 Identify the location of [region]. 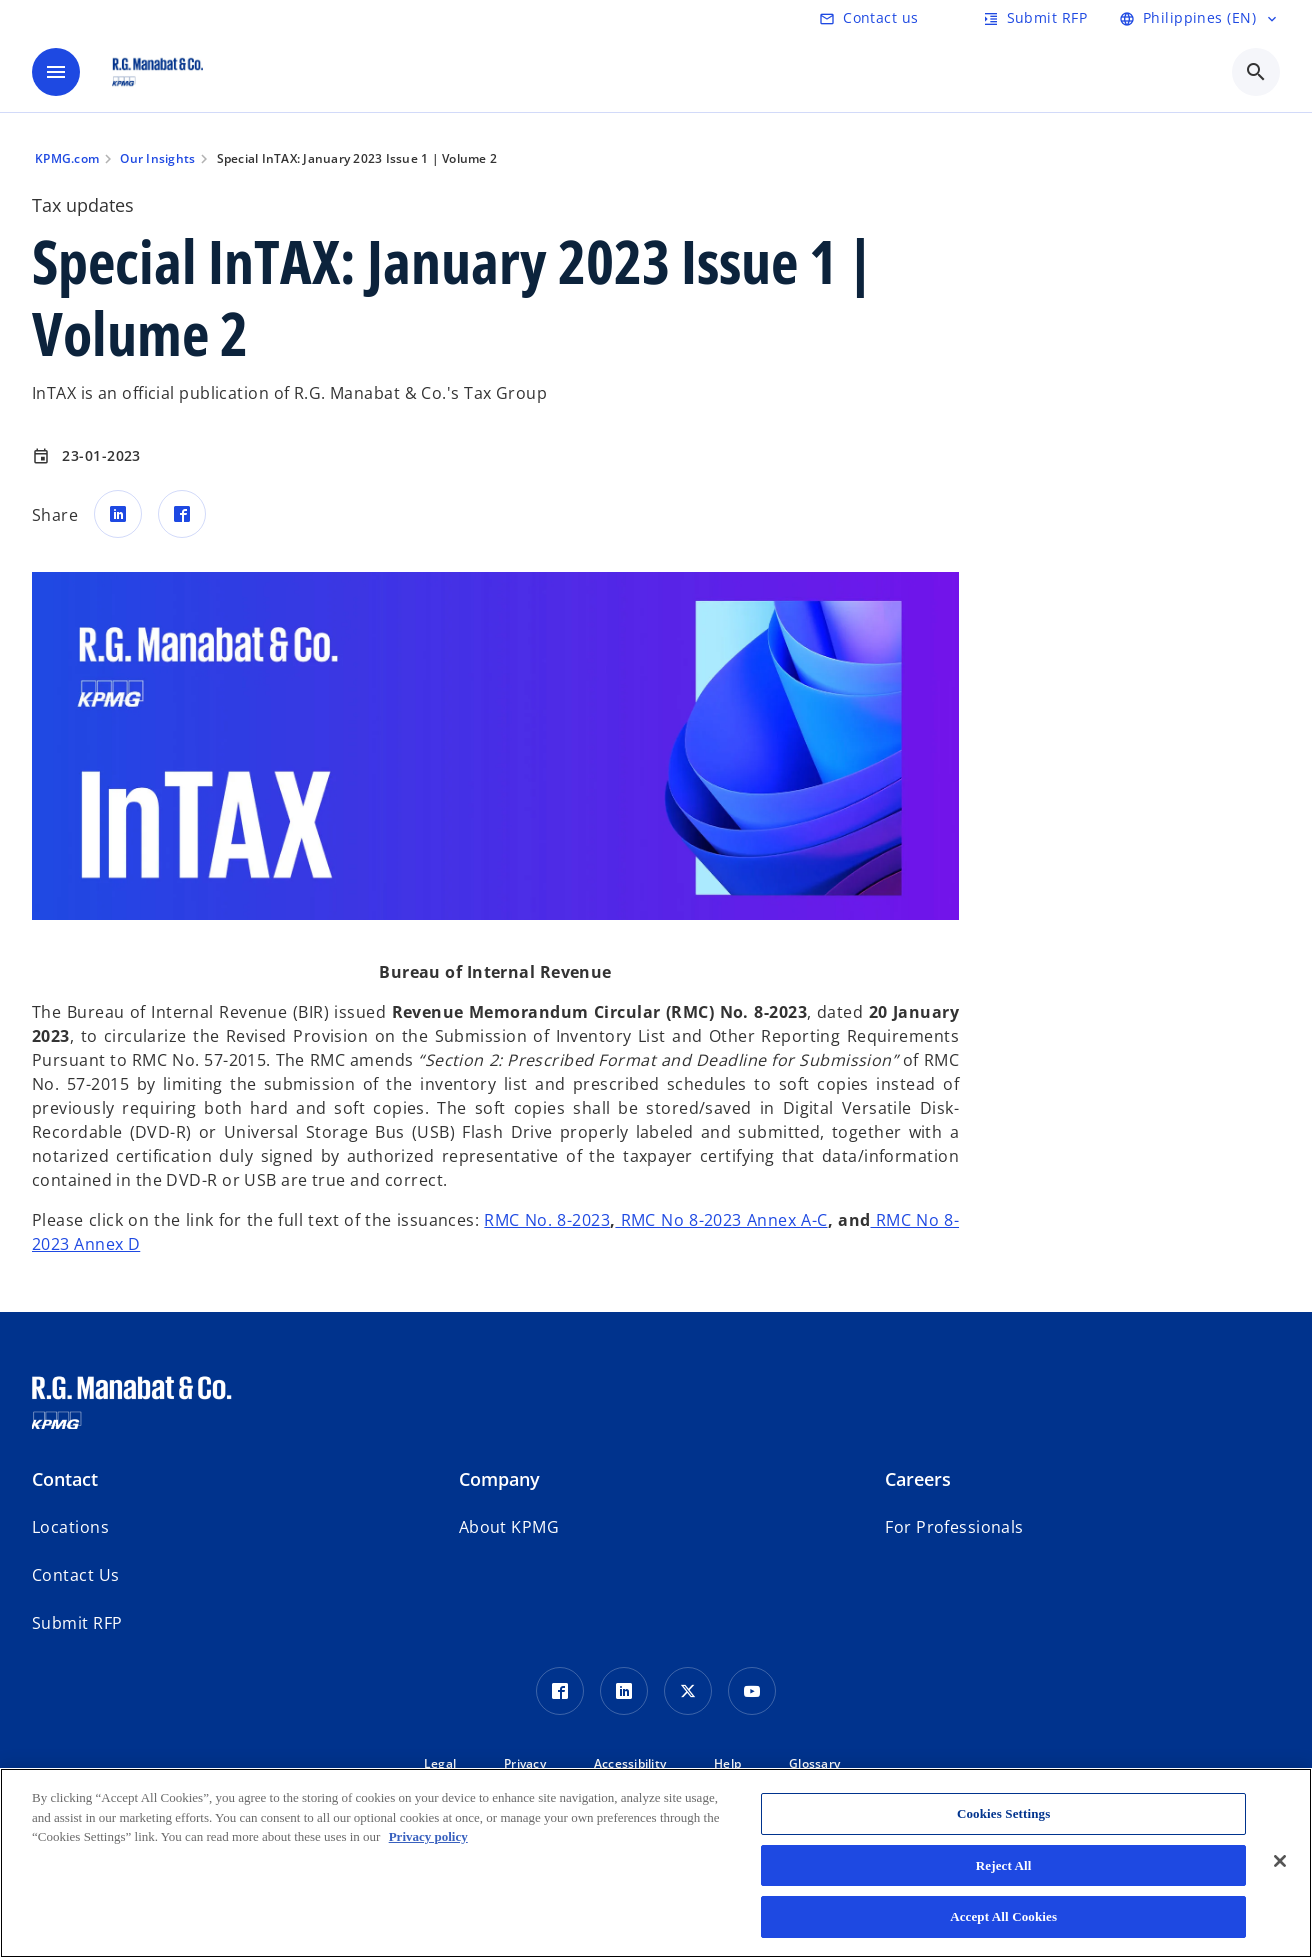
(656, 1863).